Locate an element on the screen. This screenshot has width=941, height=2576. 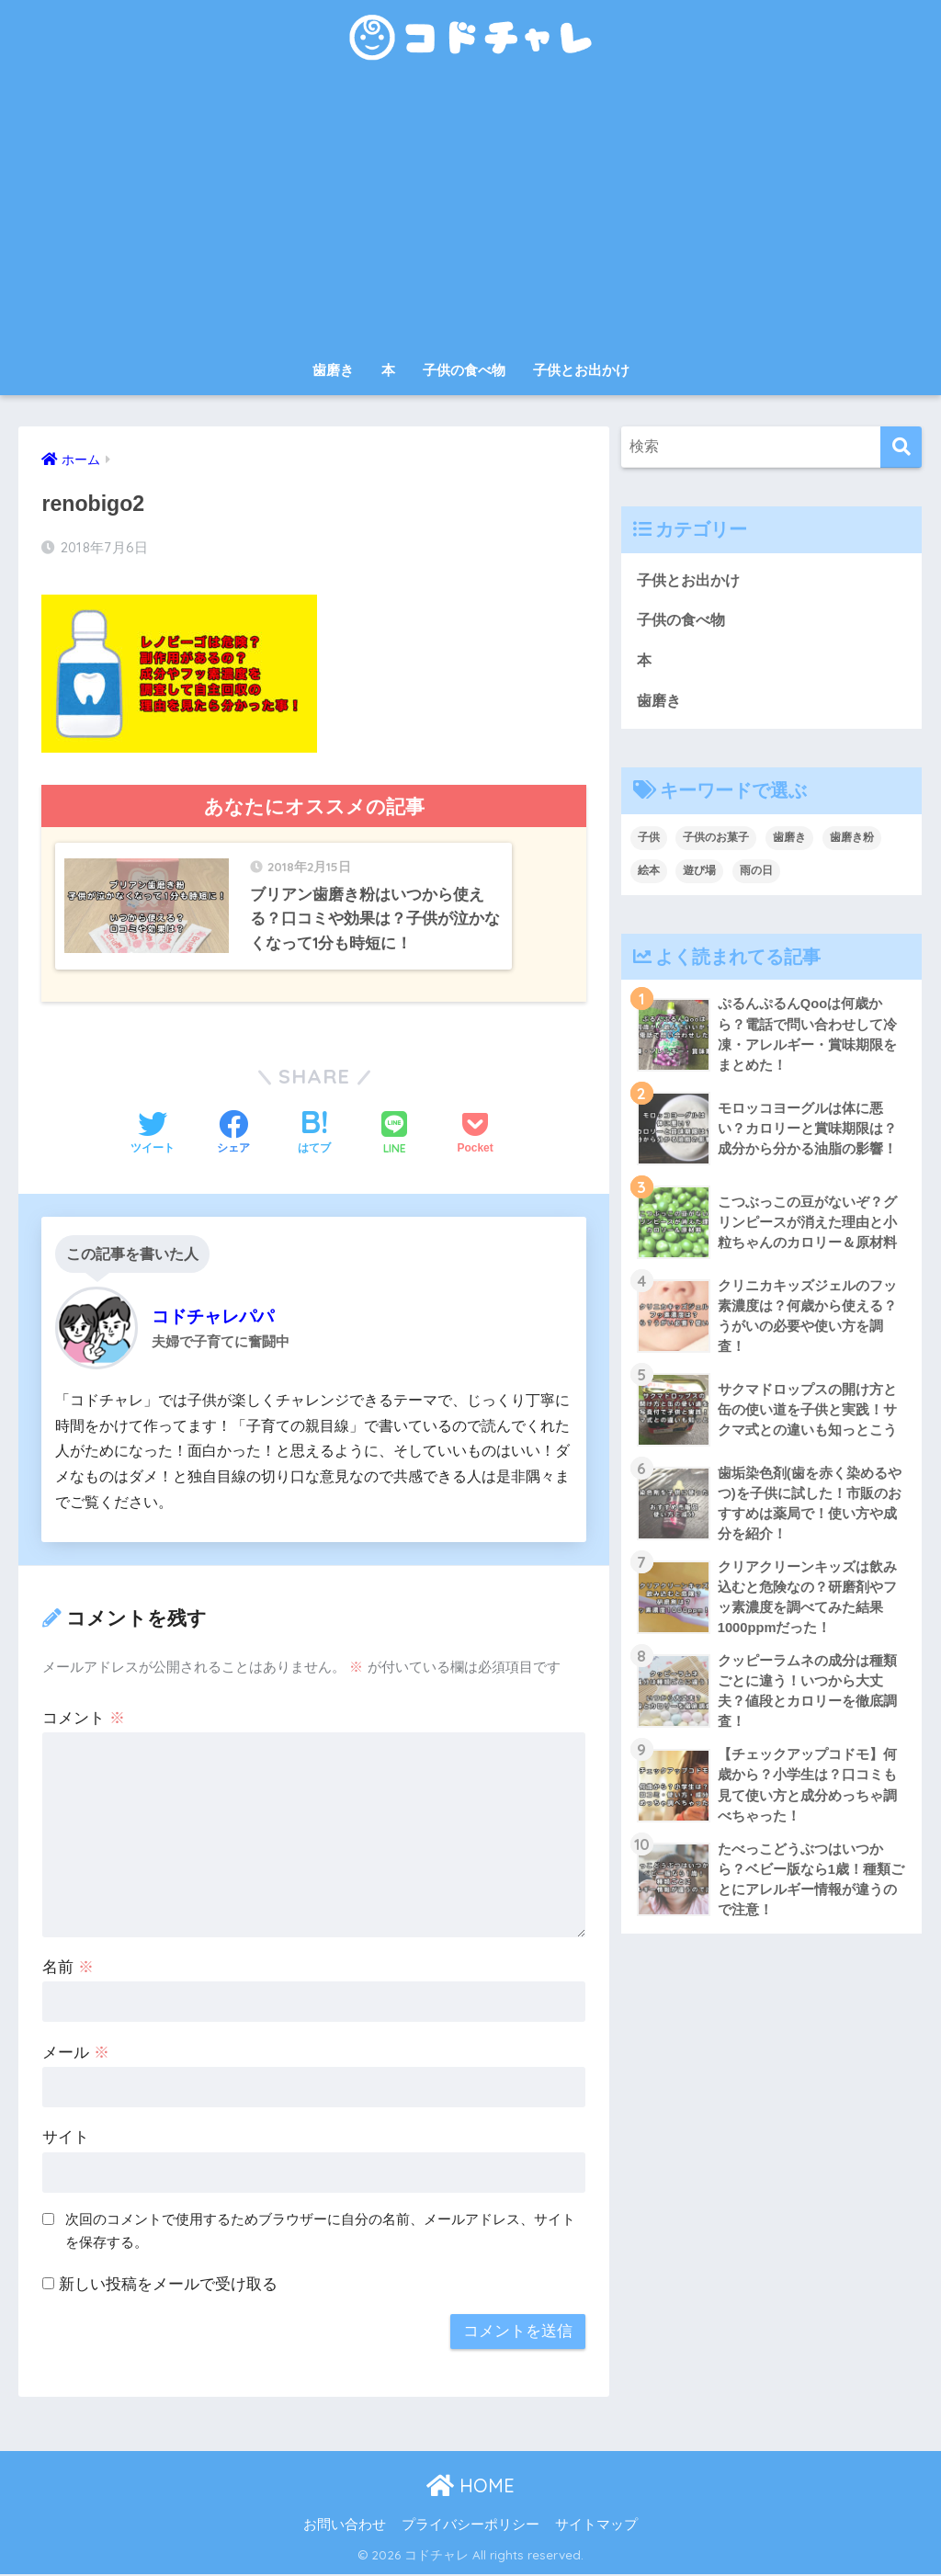
[検索] is located at coordinates (901, 447).